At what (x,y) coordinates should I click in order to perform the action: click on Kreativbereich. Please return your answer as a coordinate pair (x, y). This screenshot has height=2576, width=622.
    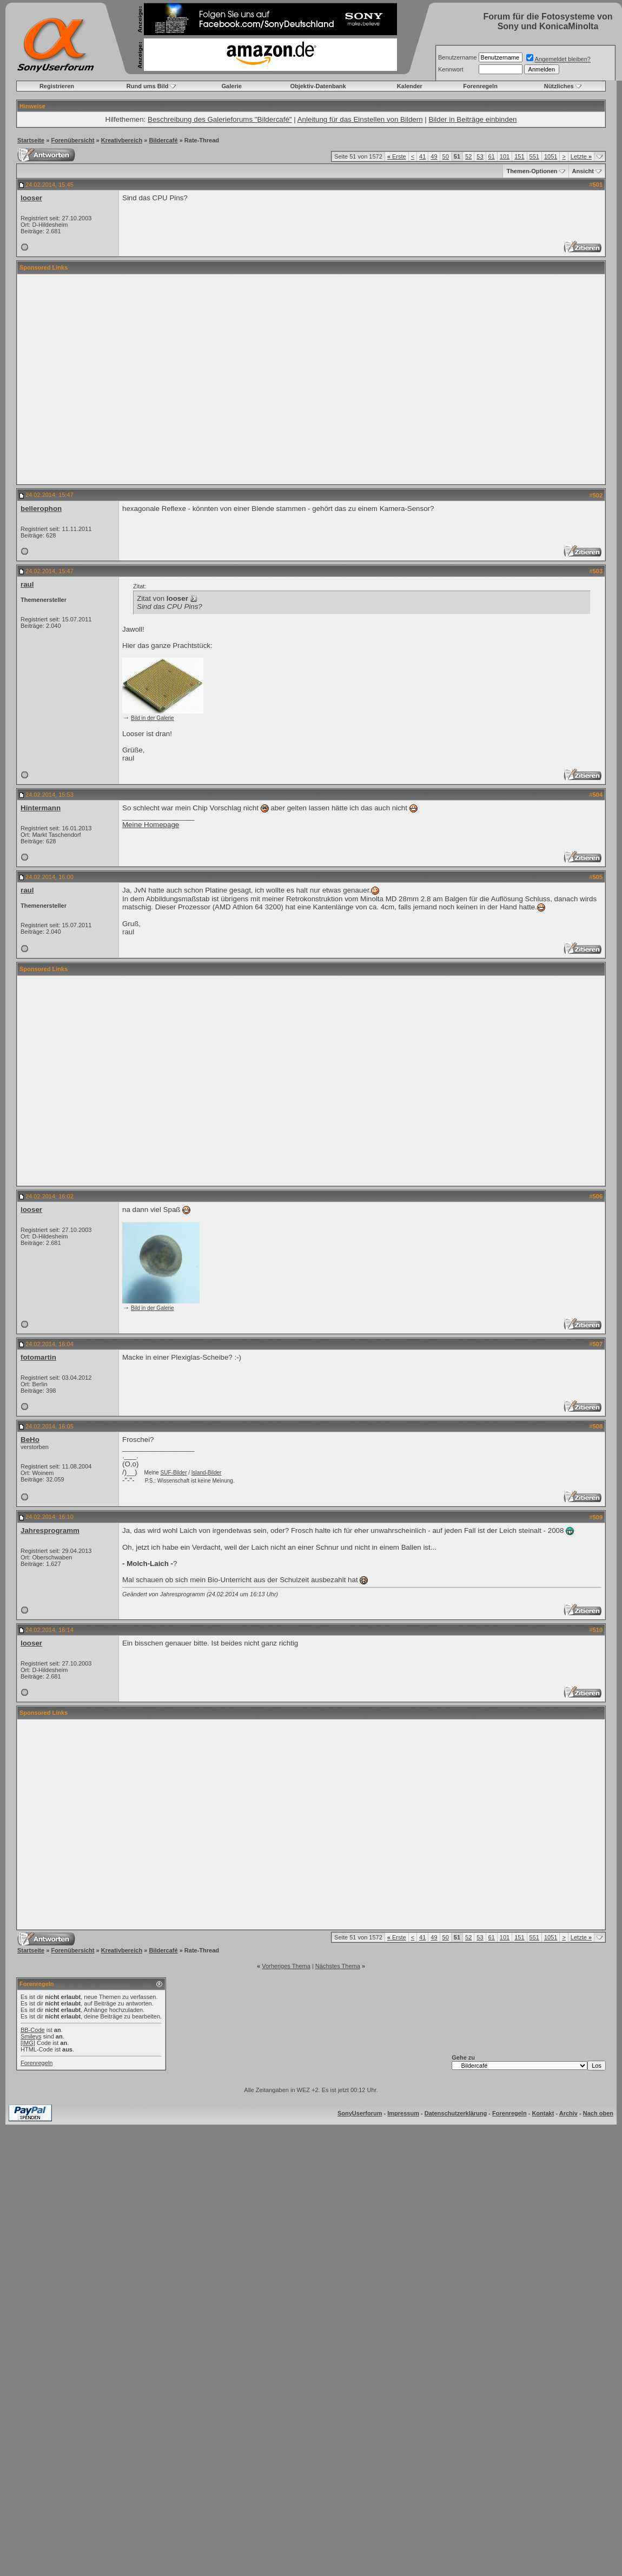
    Looking at the image, I should click on (121, 140).